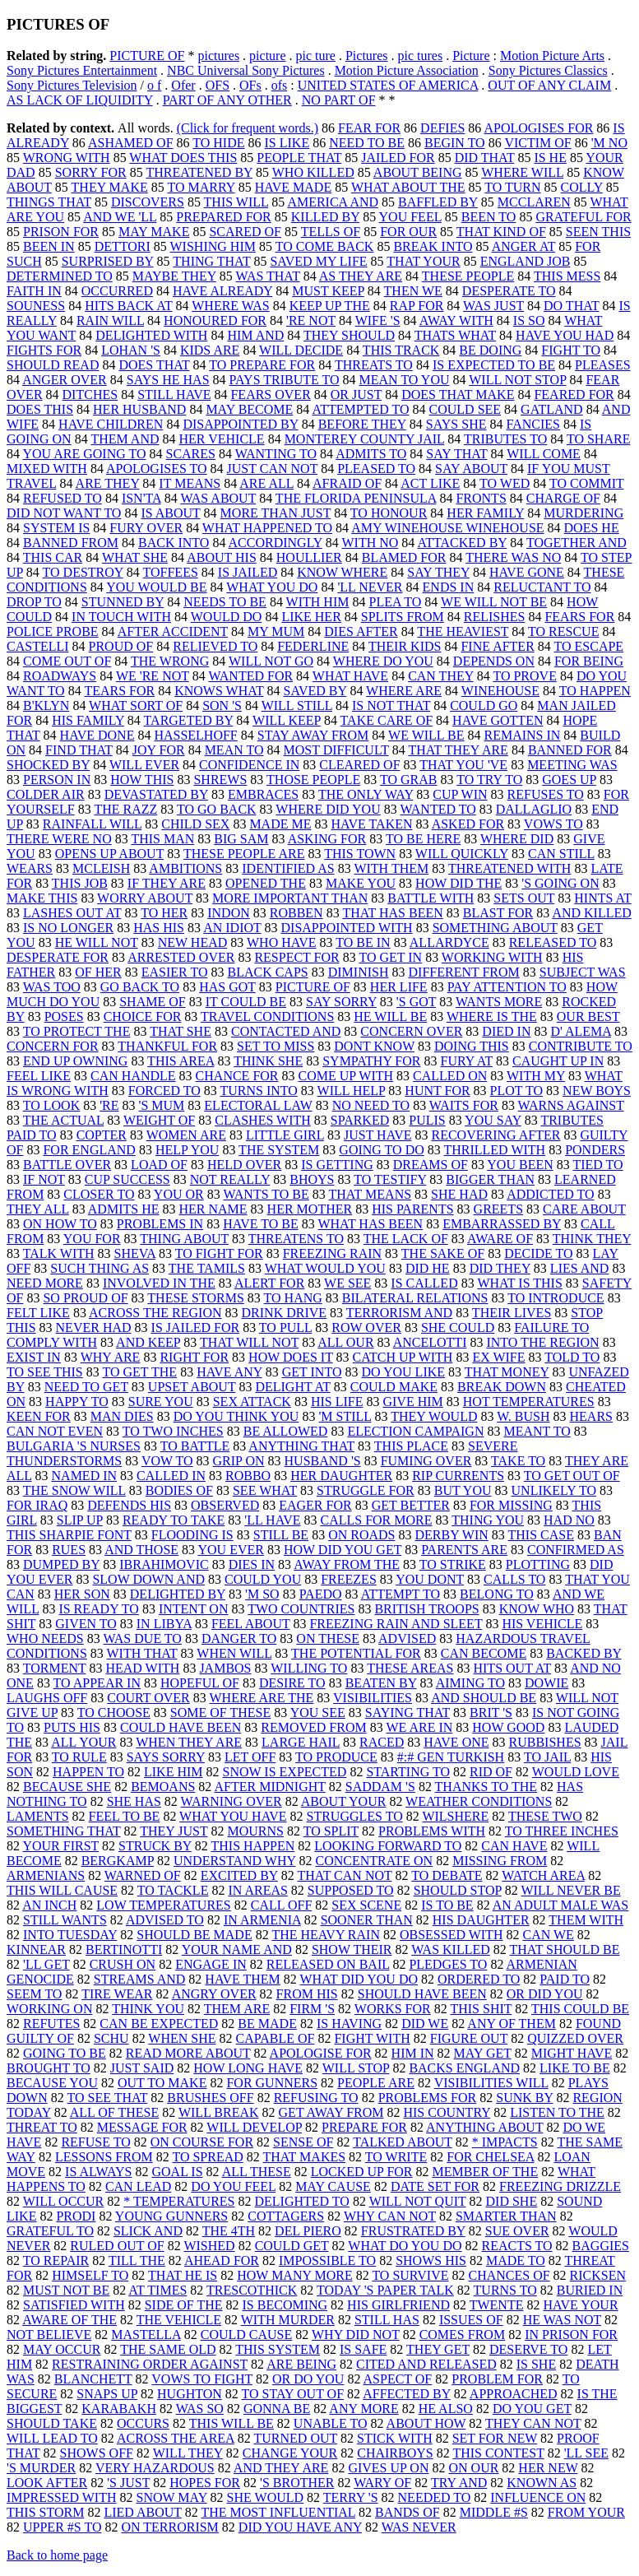  What do you see at coordinates (481, 498) in the screenshot?
I see `FRONTS` at bounding box center [481, 498].